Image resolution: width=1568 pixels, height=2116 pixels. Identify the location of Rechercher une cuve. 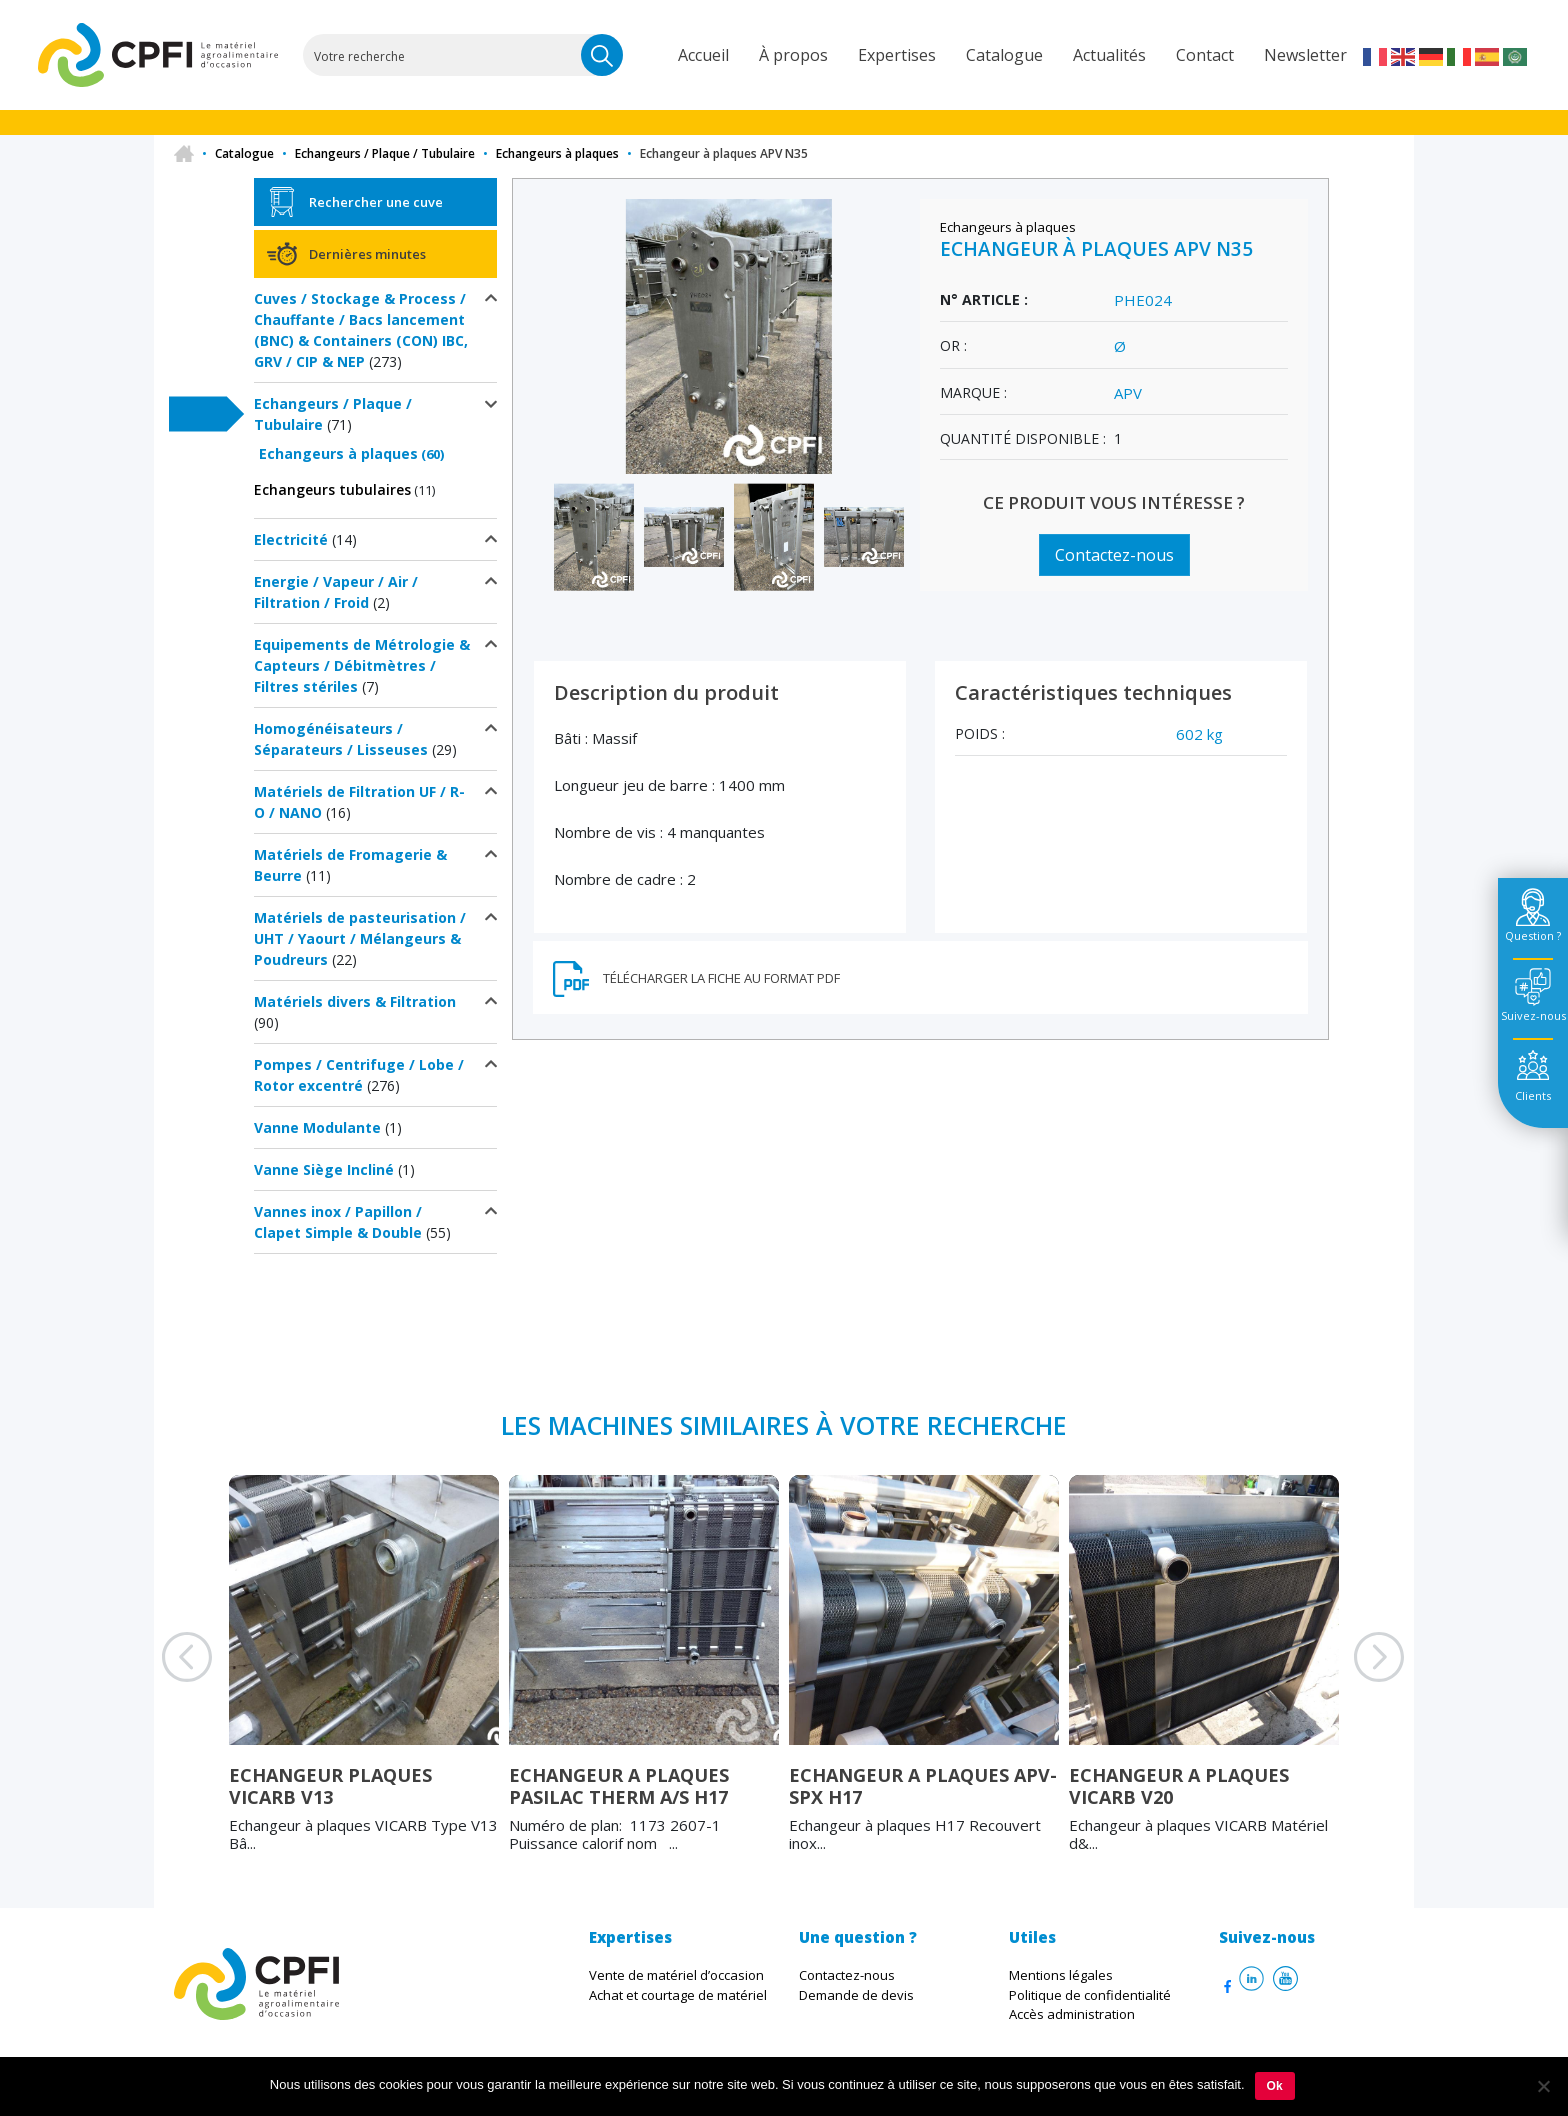
(376, 202).